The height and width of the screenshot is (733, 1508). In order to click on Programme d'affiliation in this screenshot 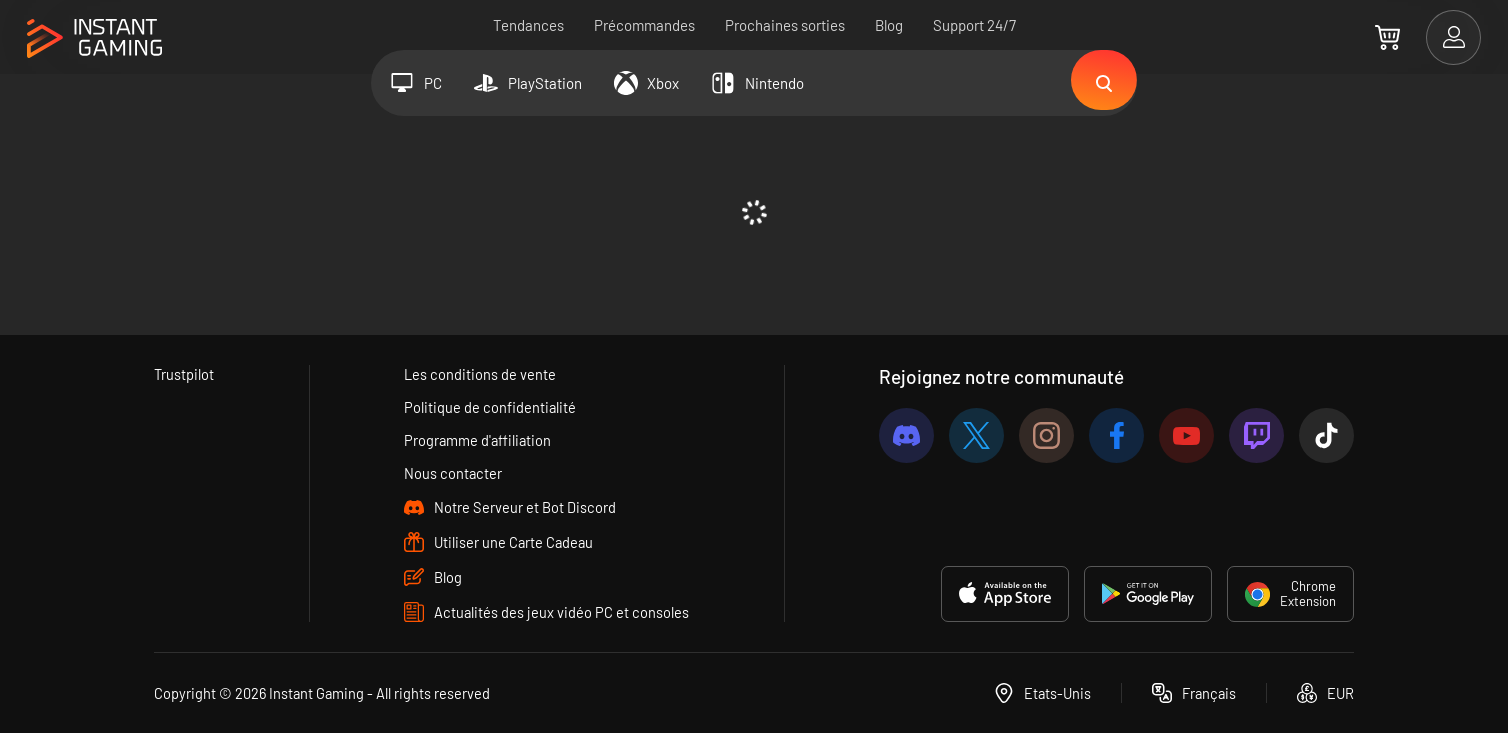, I will do `click(479, 440)`.